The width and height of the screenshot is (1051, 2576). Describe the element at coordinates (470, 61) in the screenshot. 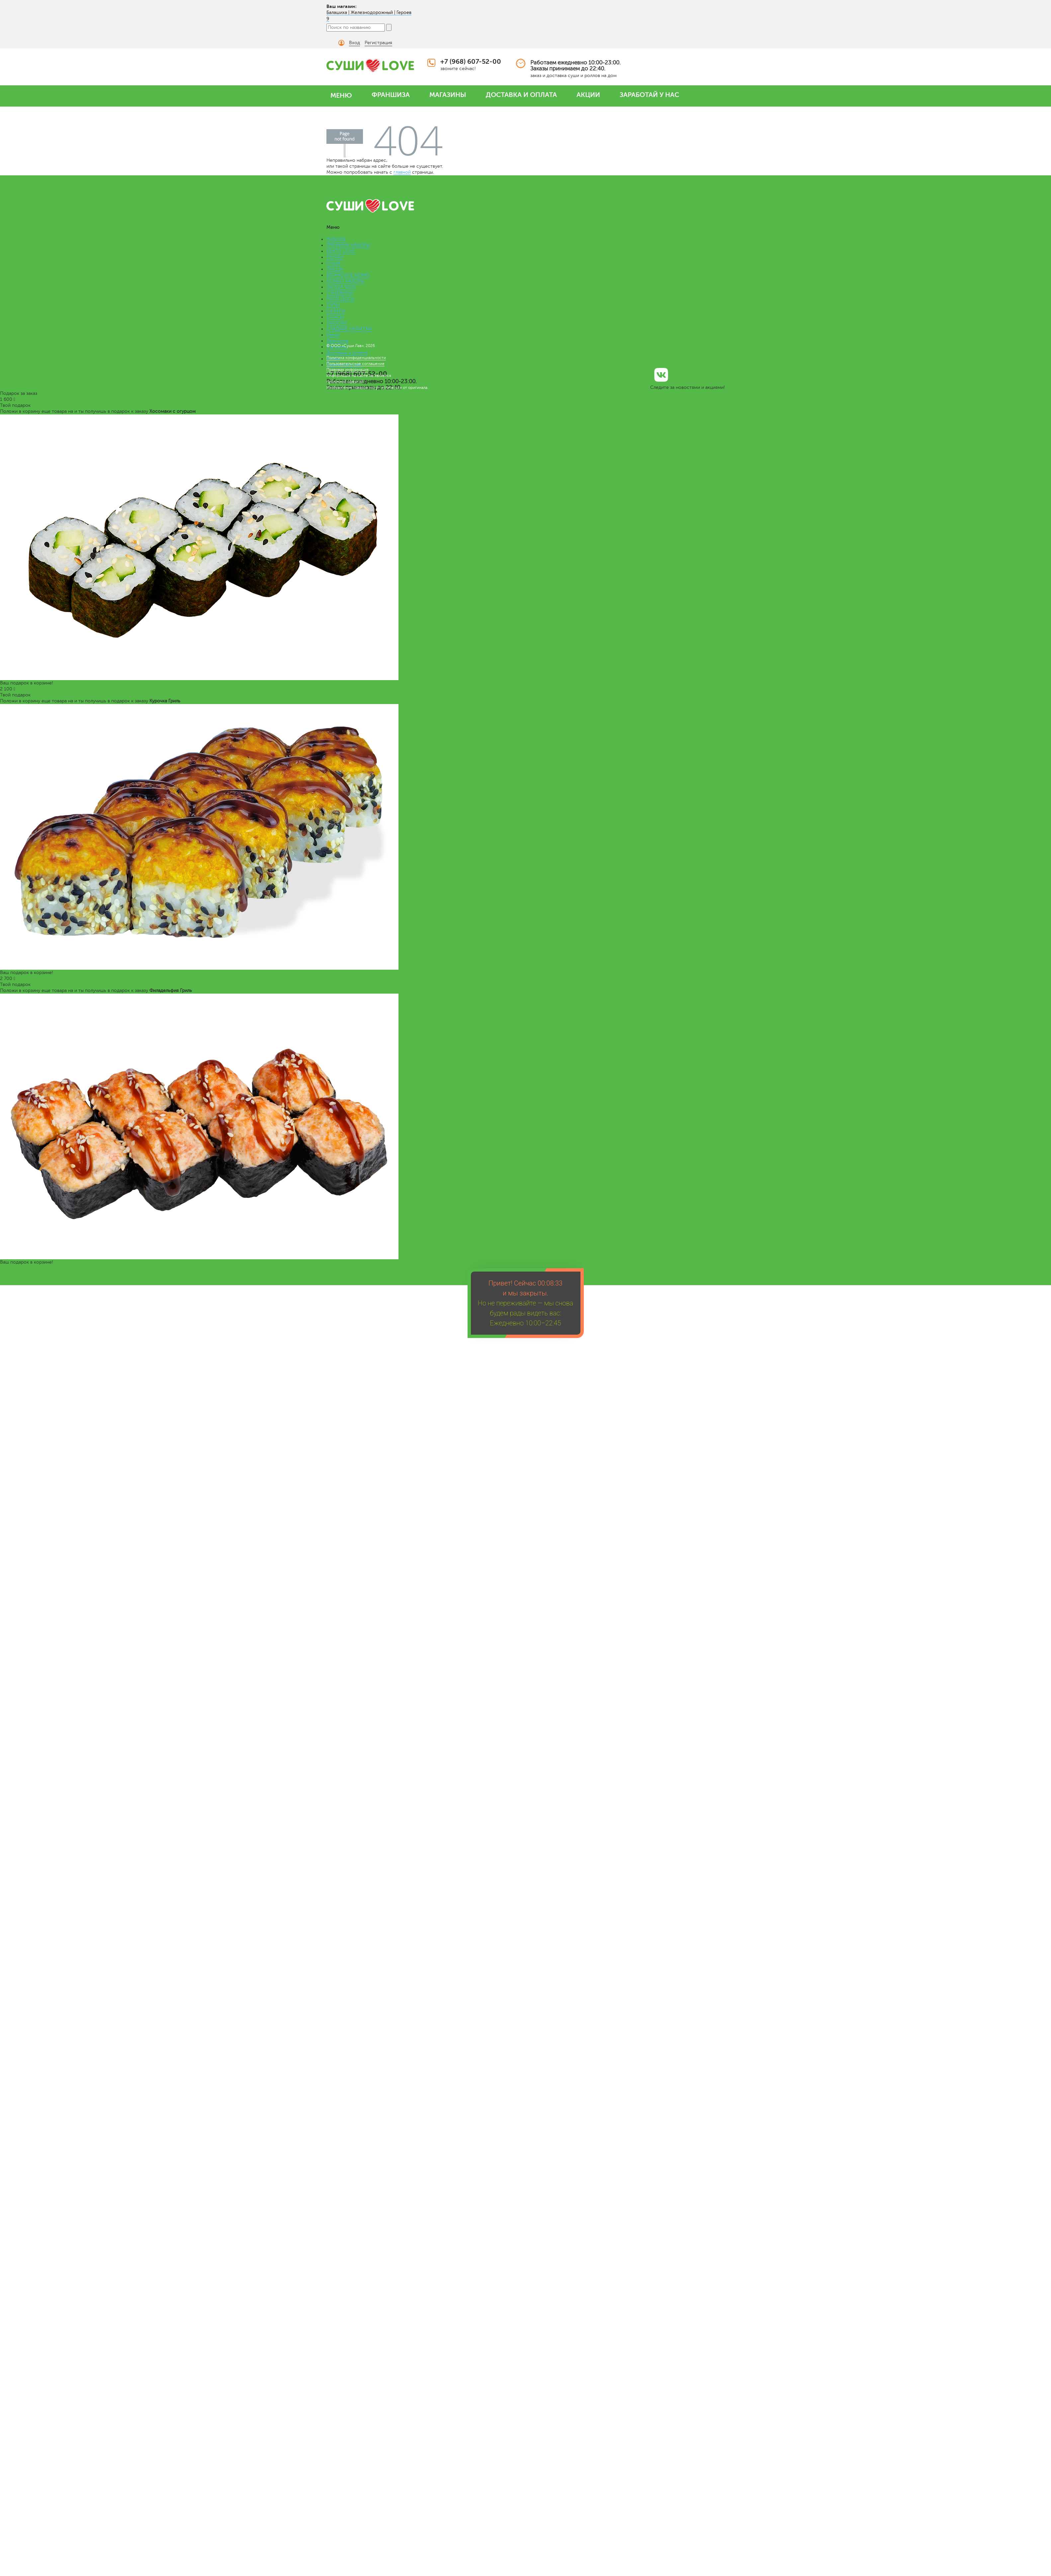

I see `+7 (968) 607-52-00` at that location.